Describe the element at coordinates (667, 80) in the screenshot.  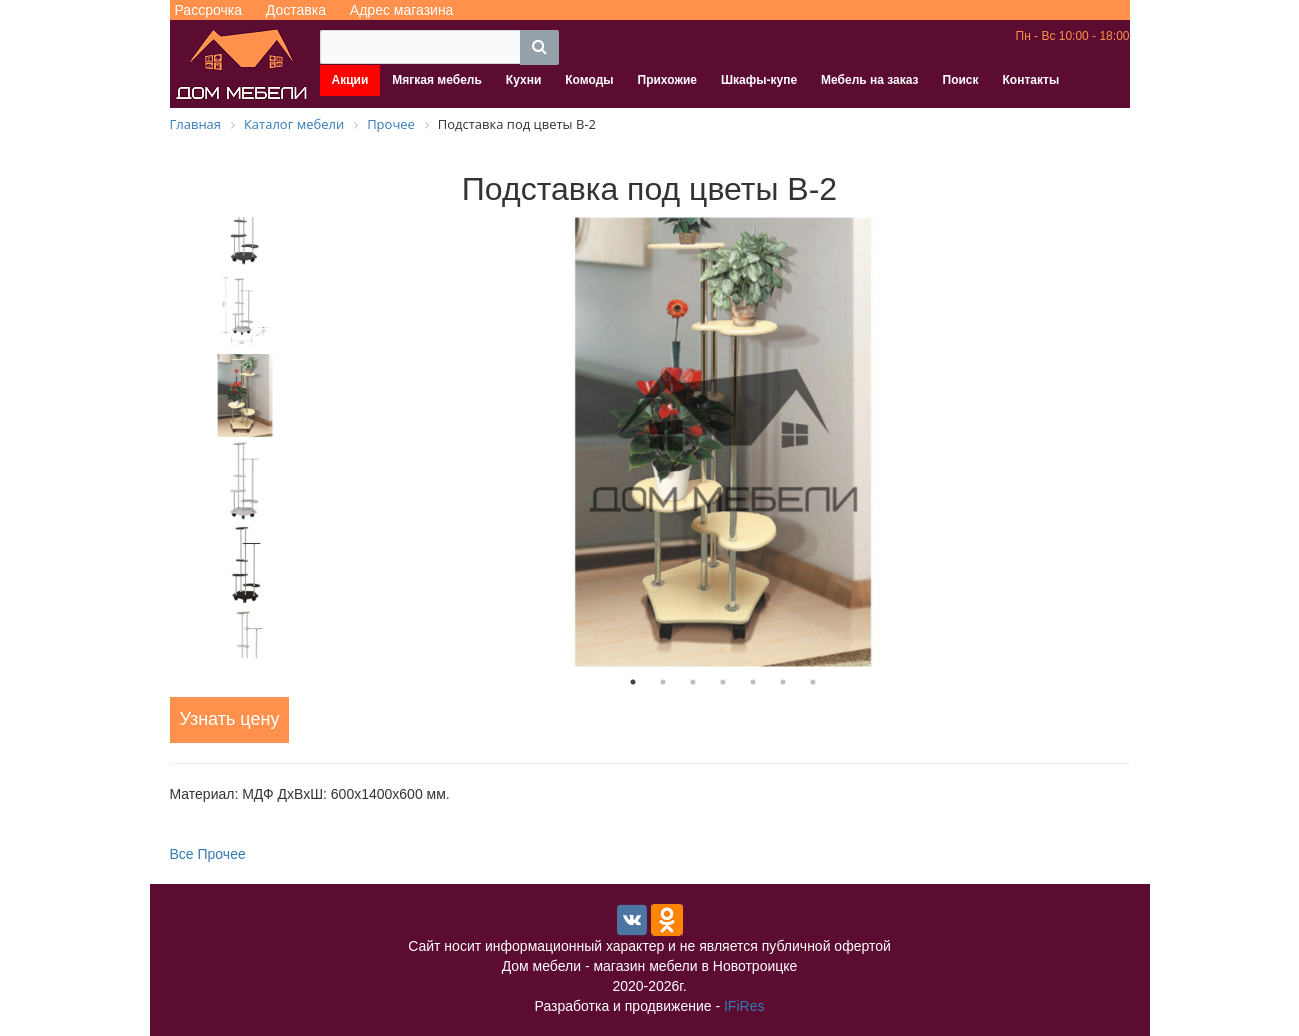
I see `Прихожие` at that location.